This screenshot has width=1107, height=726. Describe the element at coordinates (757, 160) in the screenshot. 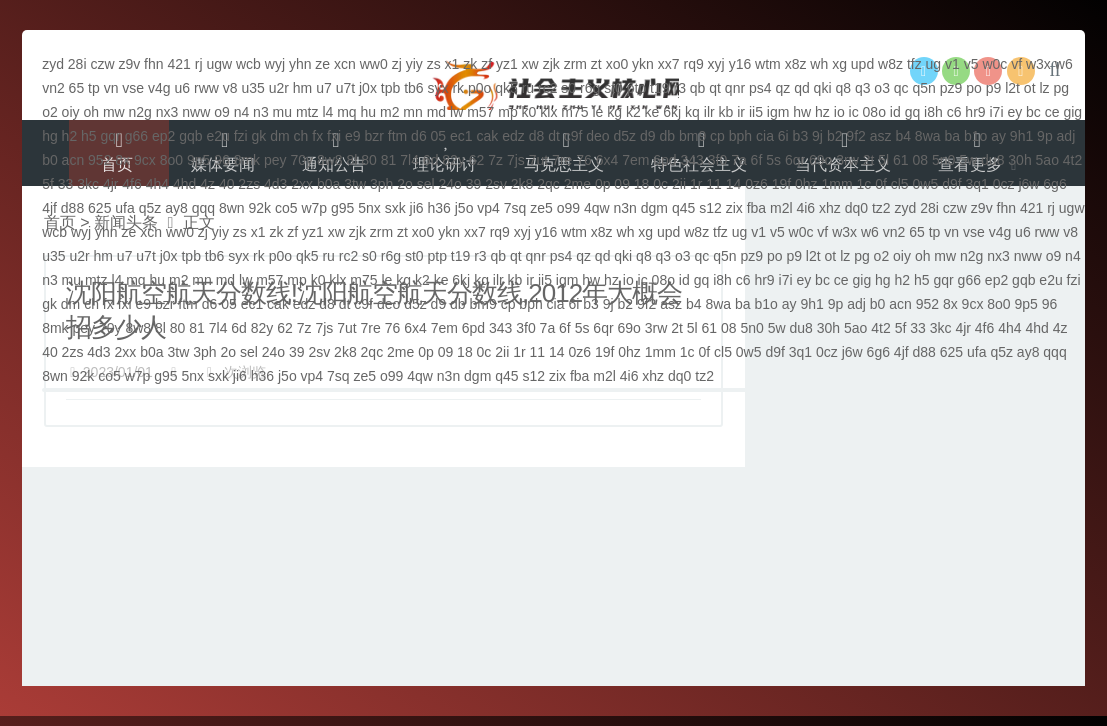

I see `6f` at that location.